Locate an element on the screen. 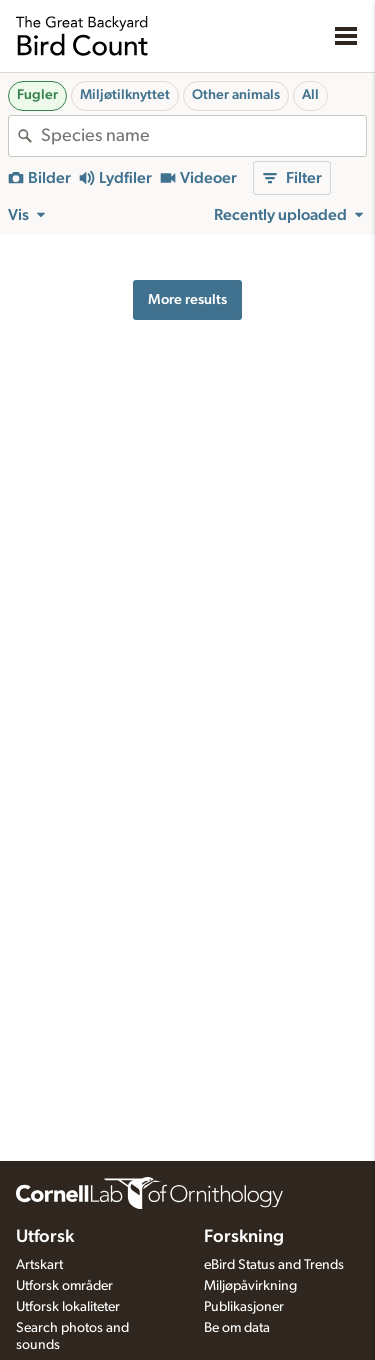 The width and height of the screenshot is (375, 1360). eBird Status and Trends is located at coordinates (274, 1265).